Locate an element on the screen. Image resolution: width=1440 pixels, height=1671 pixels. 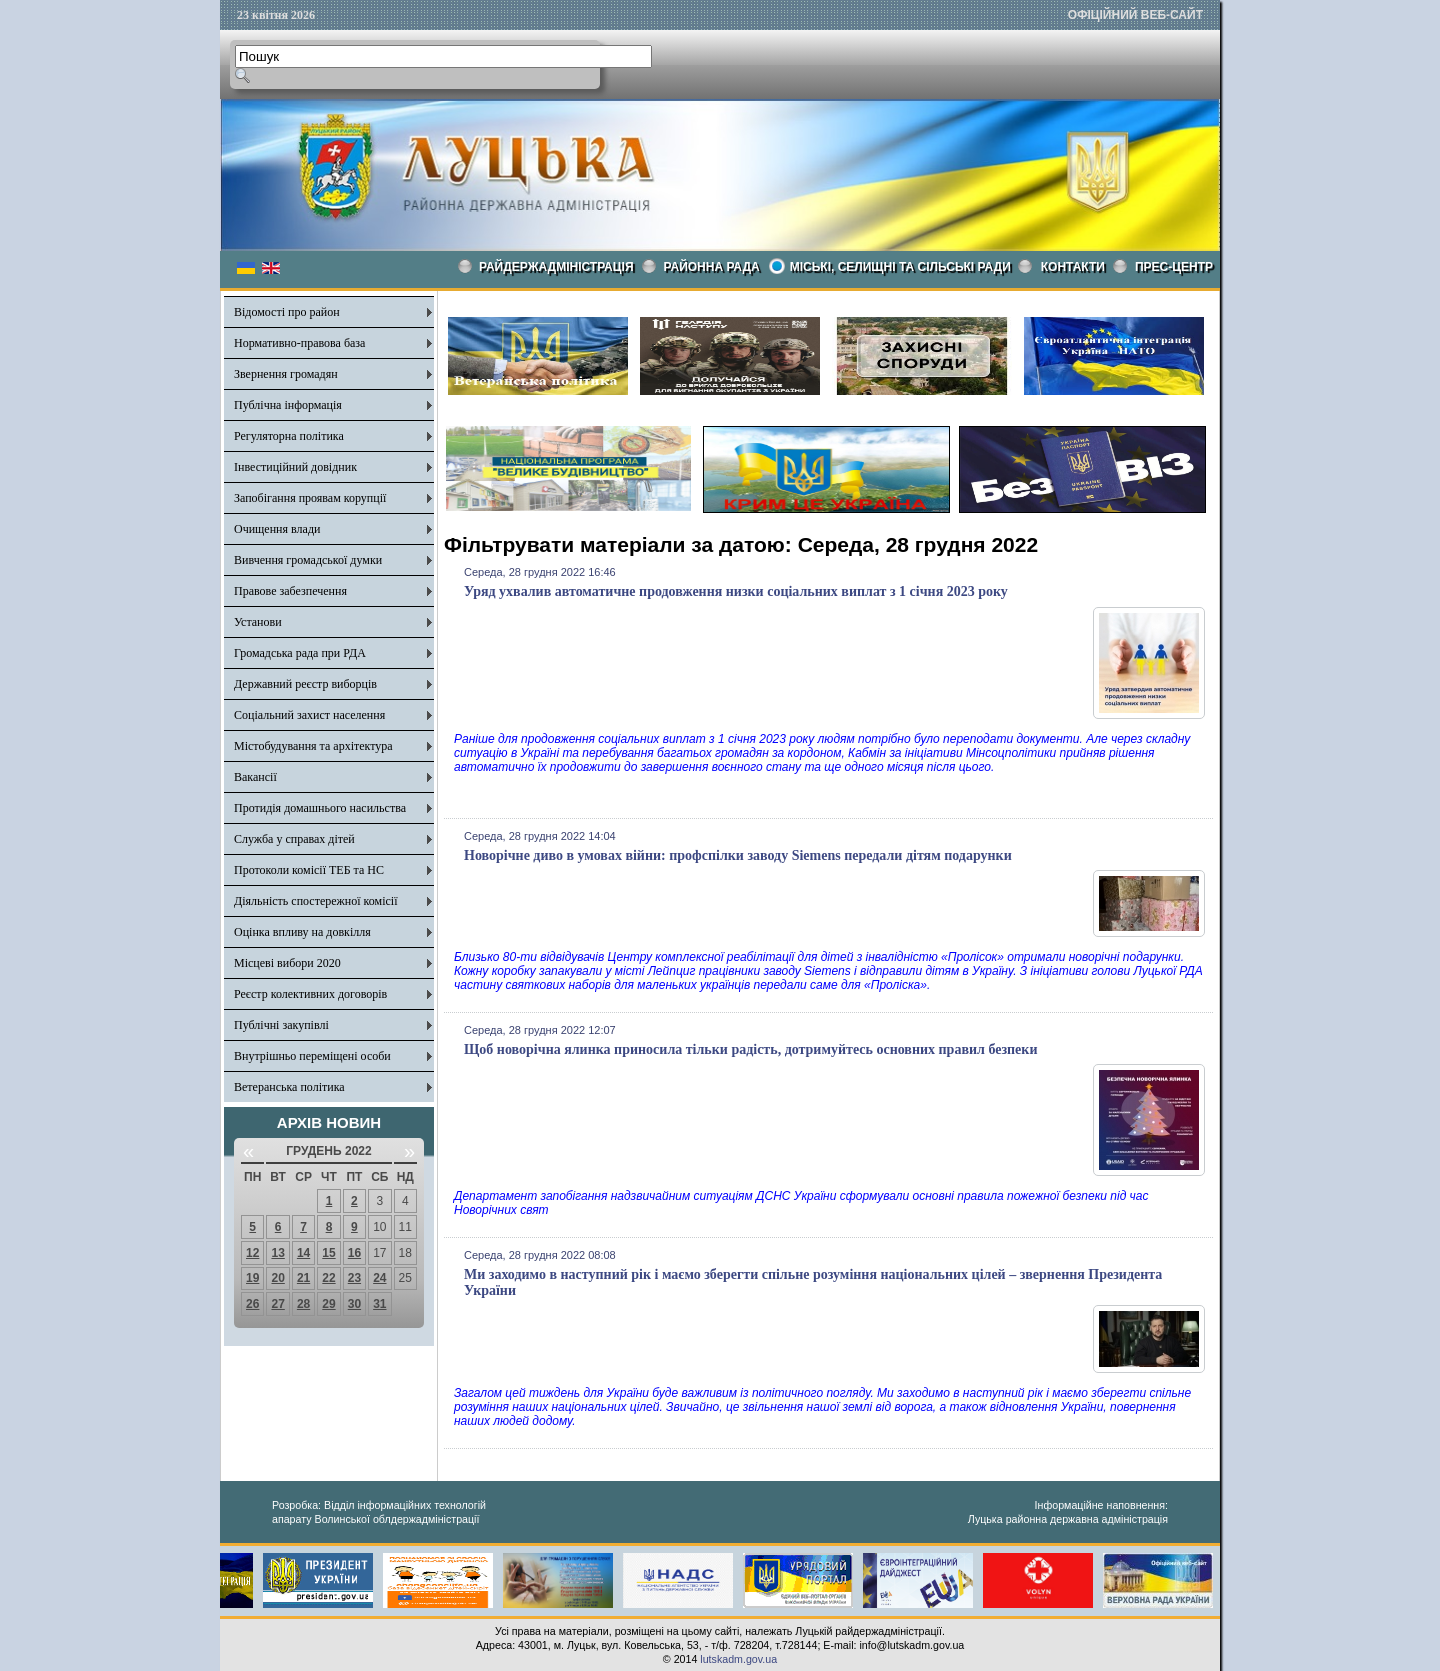
Протидія домашнього насильства is located at coordinates (320, 808).